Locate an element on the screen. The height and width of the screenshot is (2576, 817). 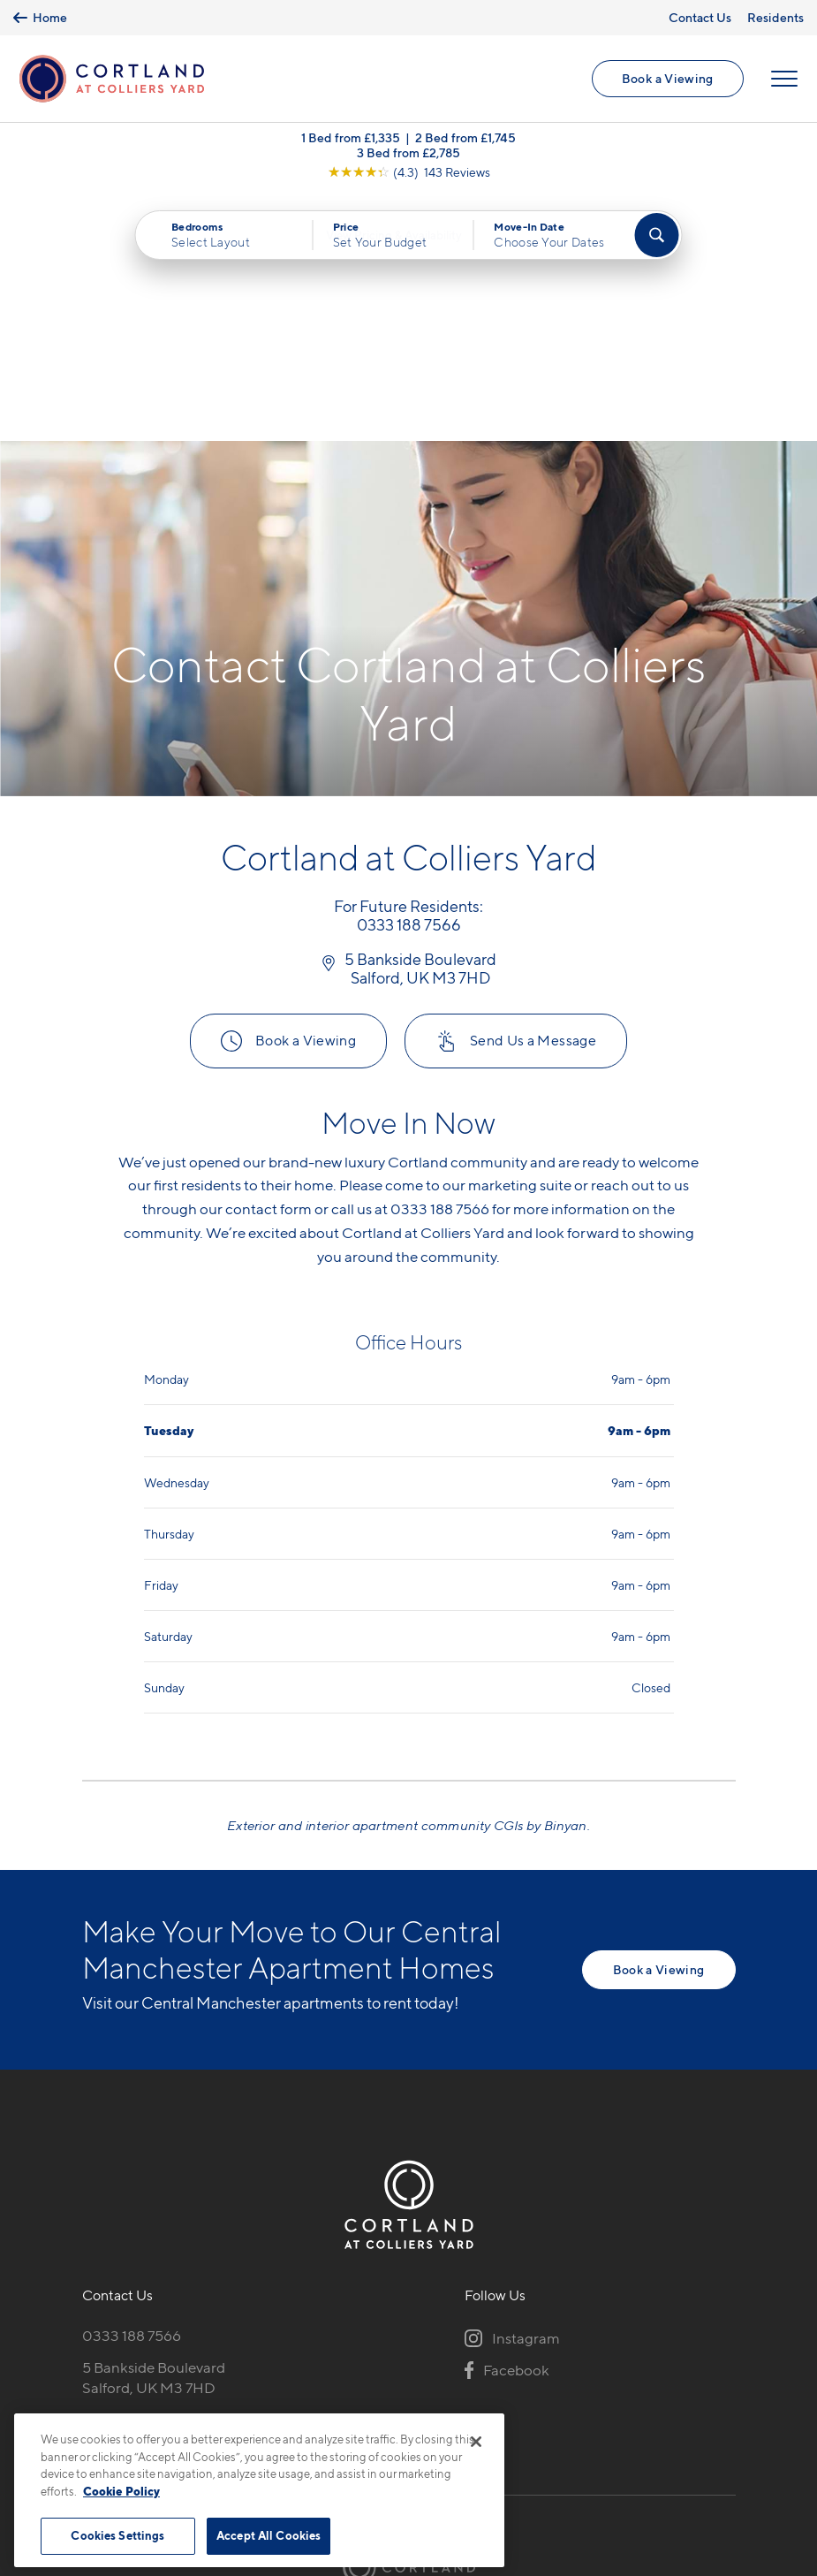
5 Bankside BoulevardSalford, UK M3 7HD is located at coordinates (153, 2133).